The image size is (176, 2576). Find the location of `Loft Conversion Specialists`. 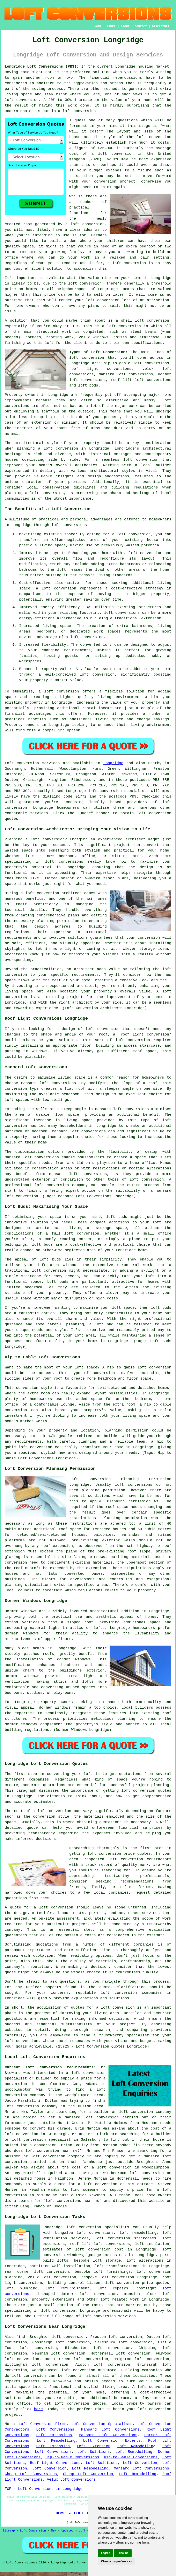

Loft Conversion Specialists is located at coordinates (101, 2424).